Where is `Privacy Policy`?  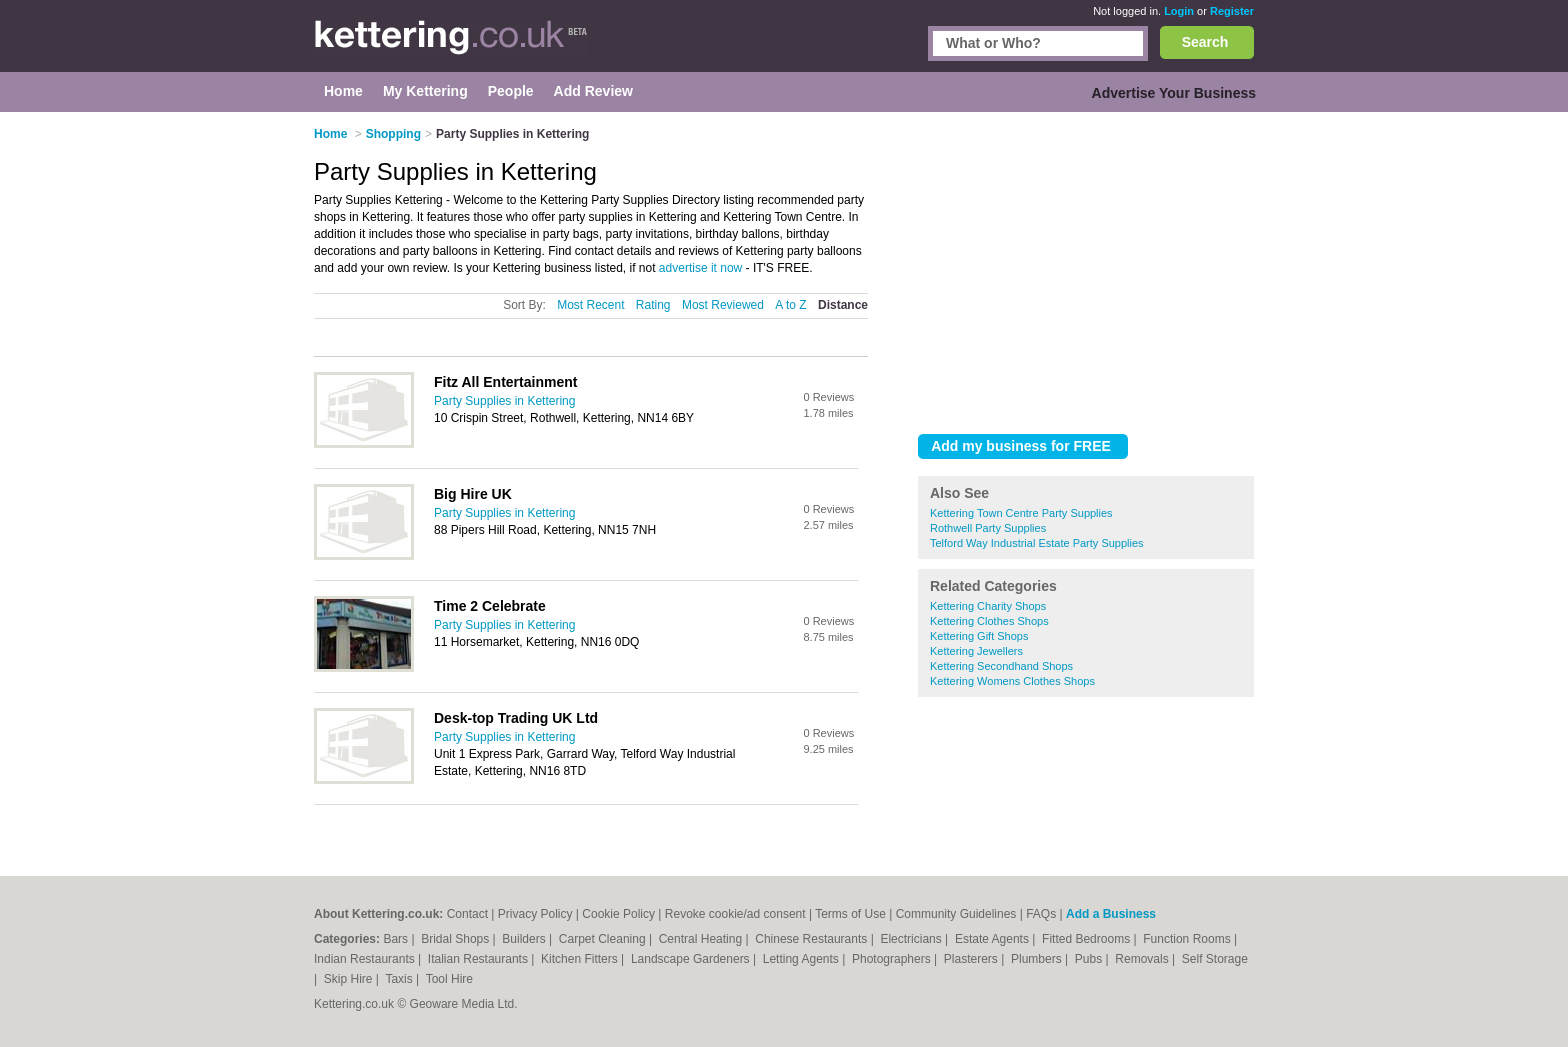
Privacy Policy is located at coordinates (535, 914).